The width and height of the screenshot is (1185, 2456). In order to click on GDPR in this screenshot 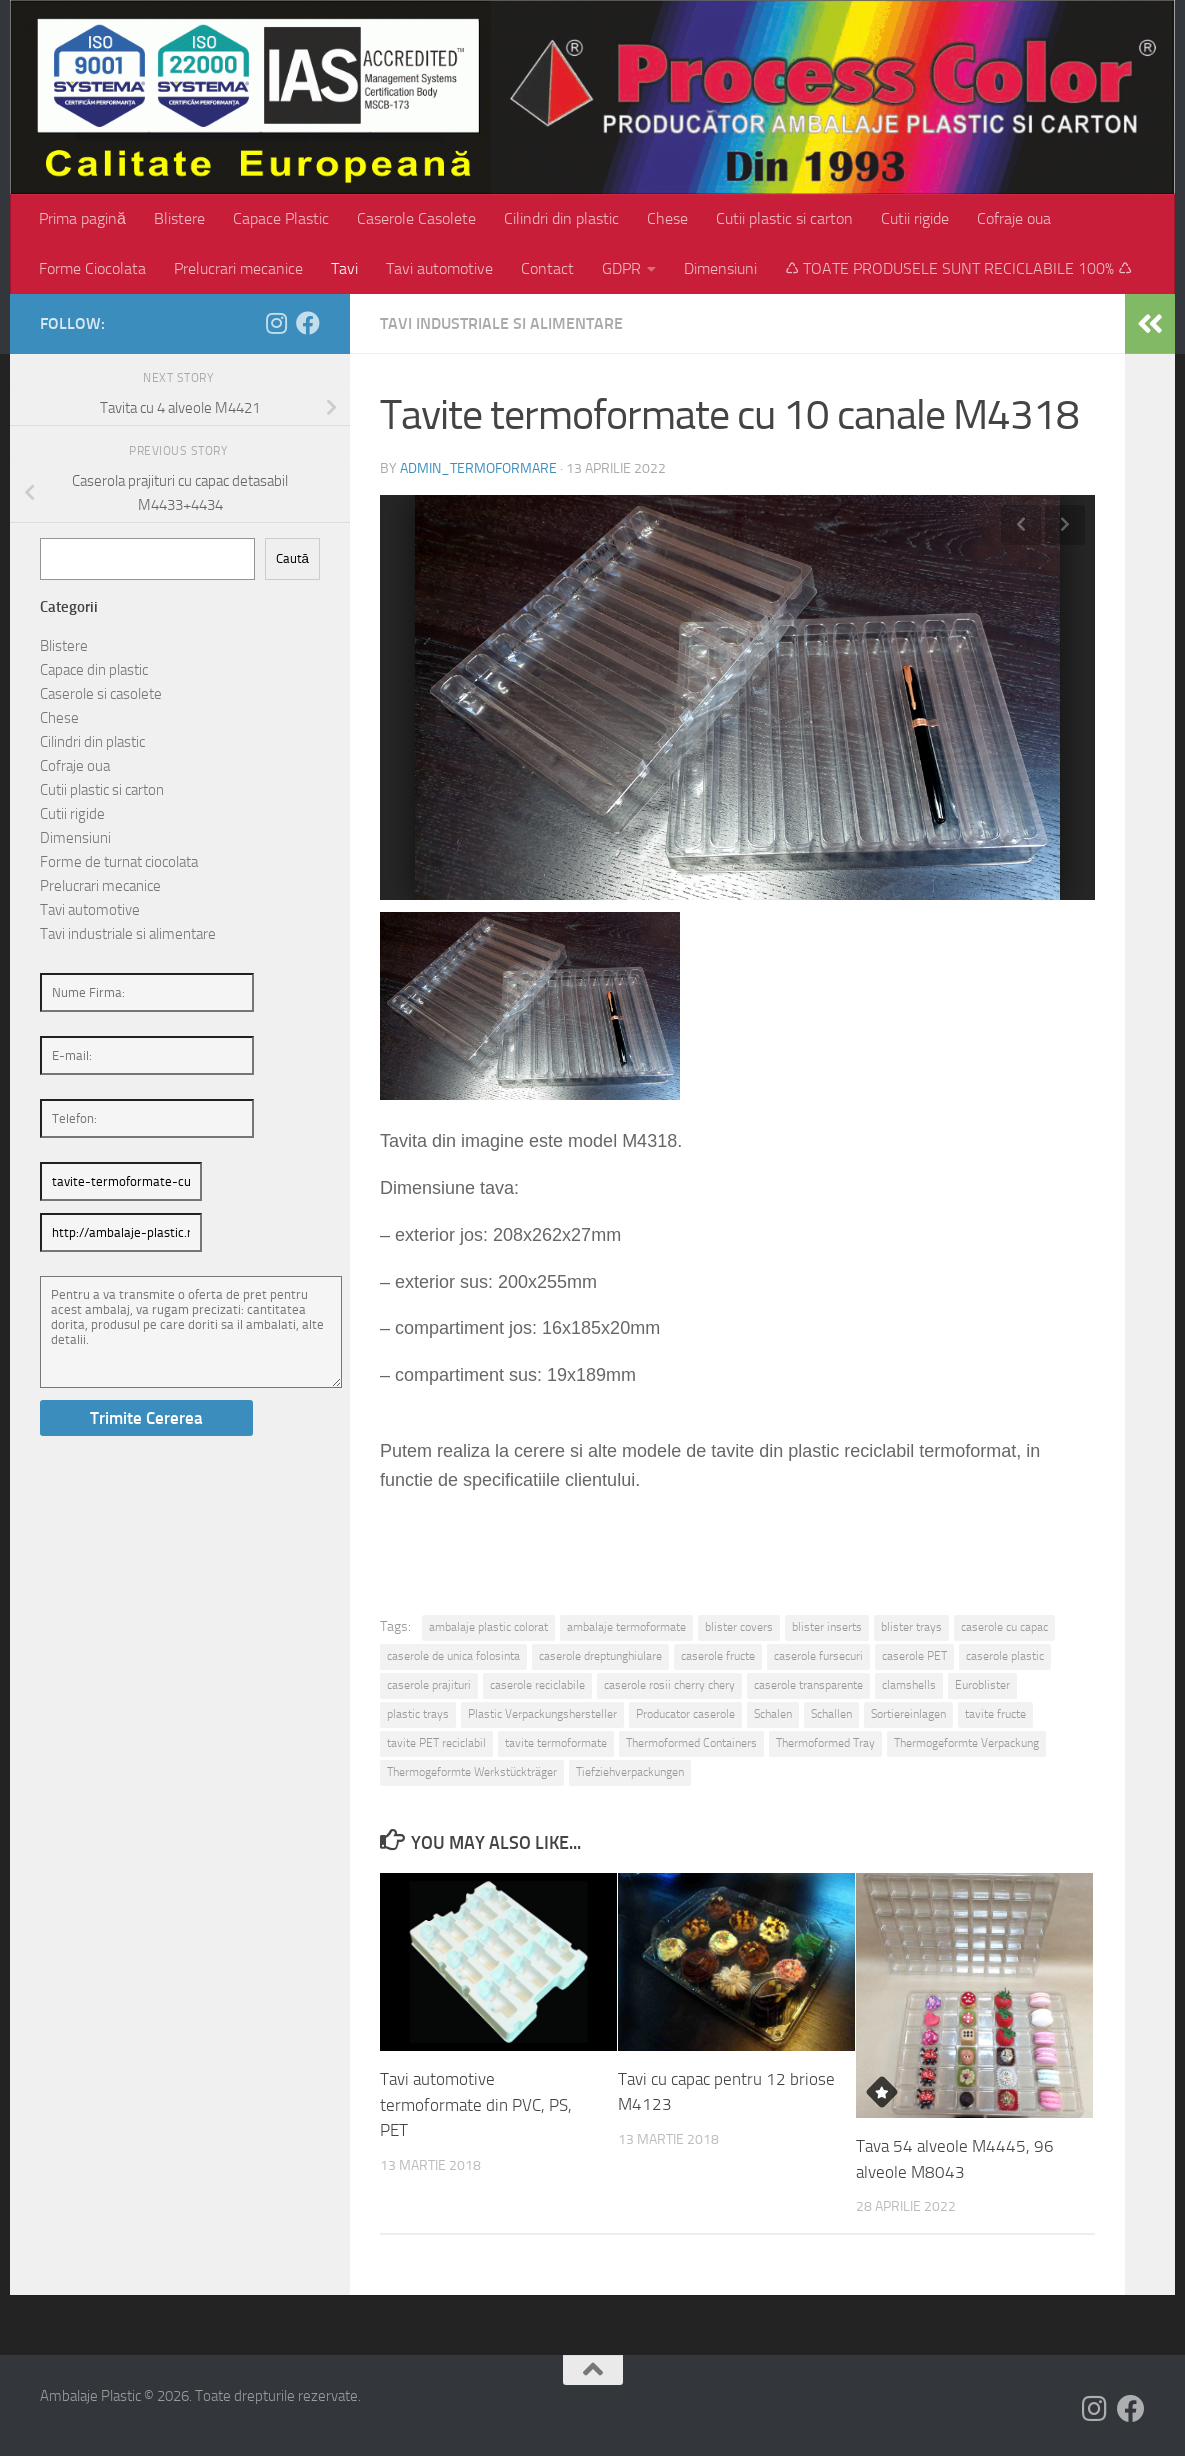, I will do `click(621, 268)`.